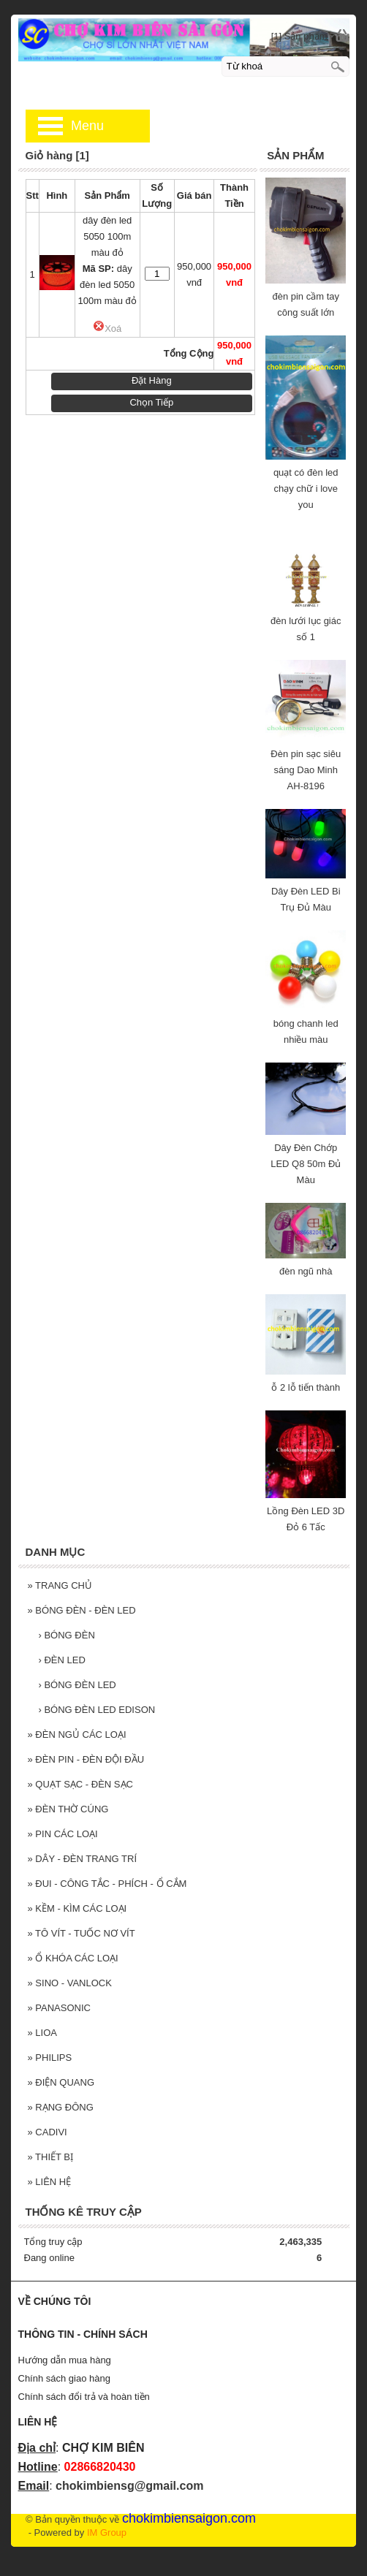 This screenshot has width=367, height=2576. What do you see at coordinates (305, 769) in the screenshot?
I see `Đèn pin sạc siêu sáng Dao Minh AH-8196` at bounding box center [305, 769].